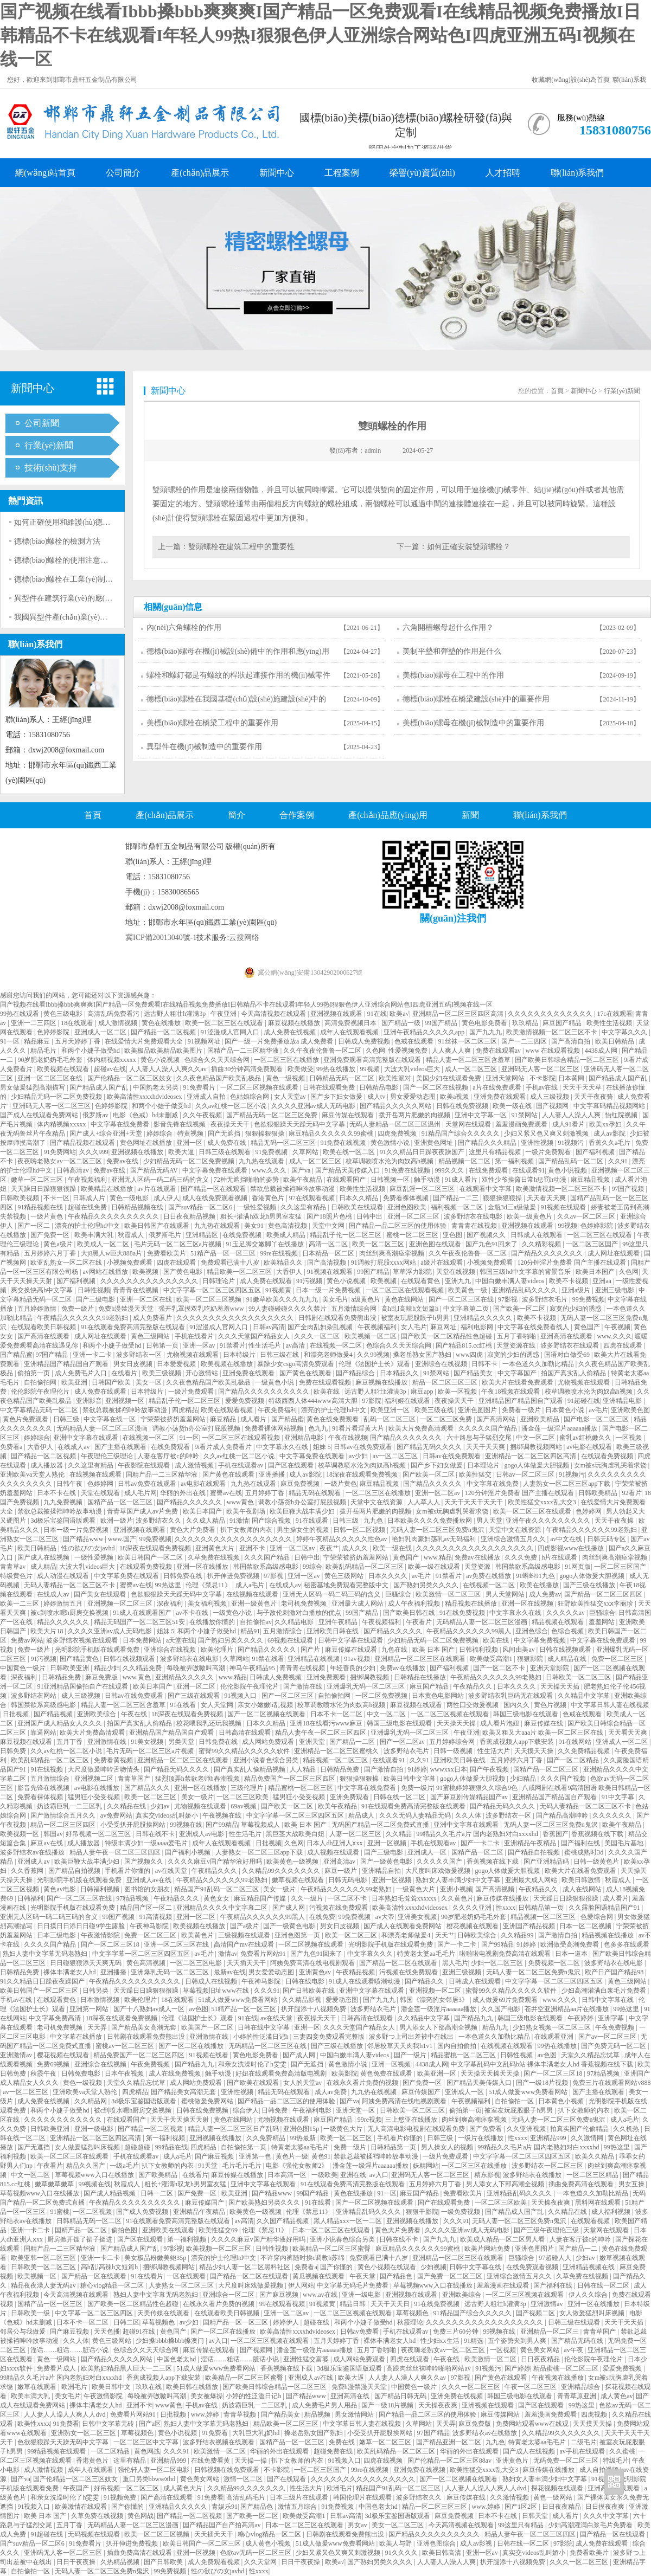 The height and width of the screenshot is (2576, 651). Describe the element at coordinates (208, 2027) in the screenshot. I see `欧美国产一区二区` at that location.